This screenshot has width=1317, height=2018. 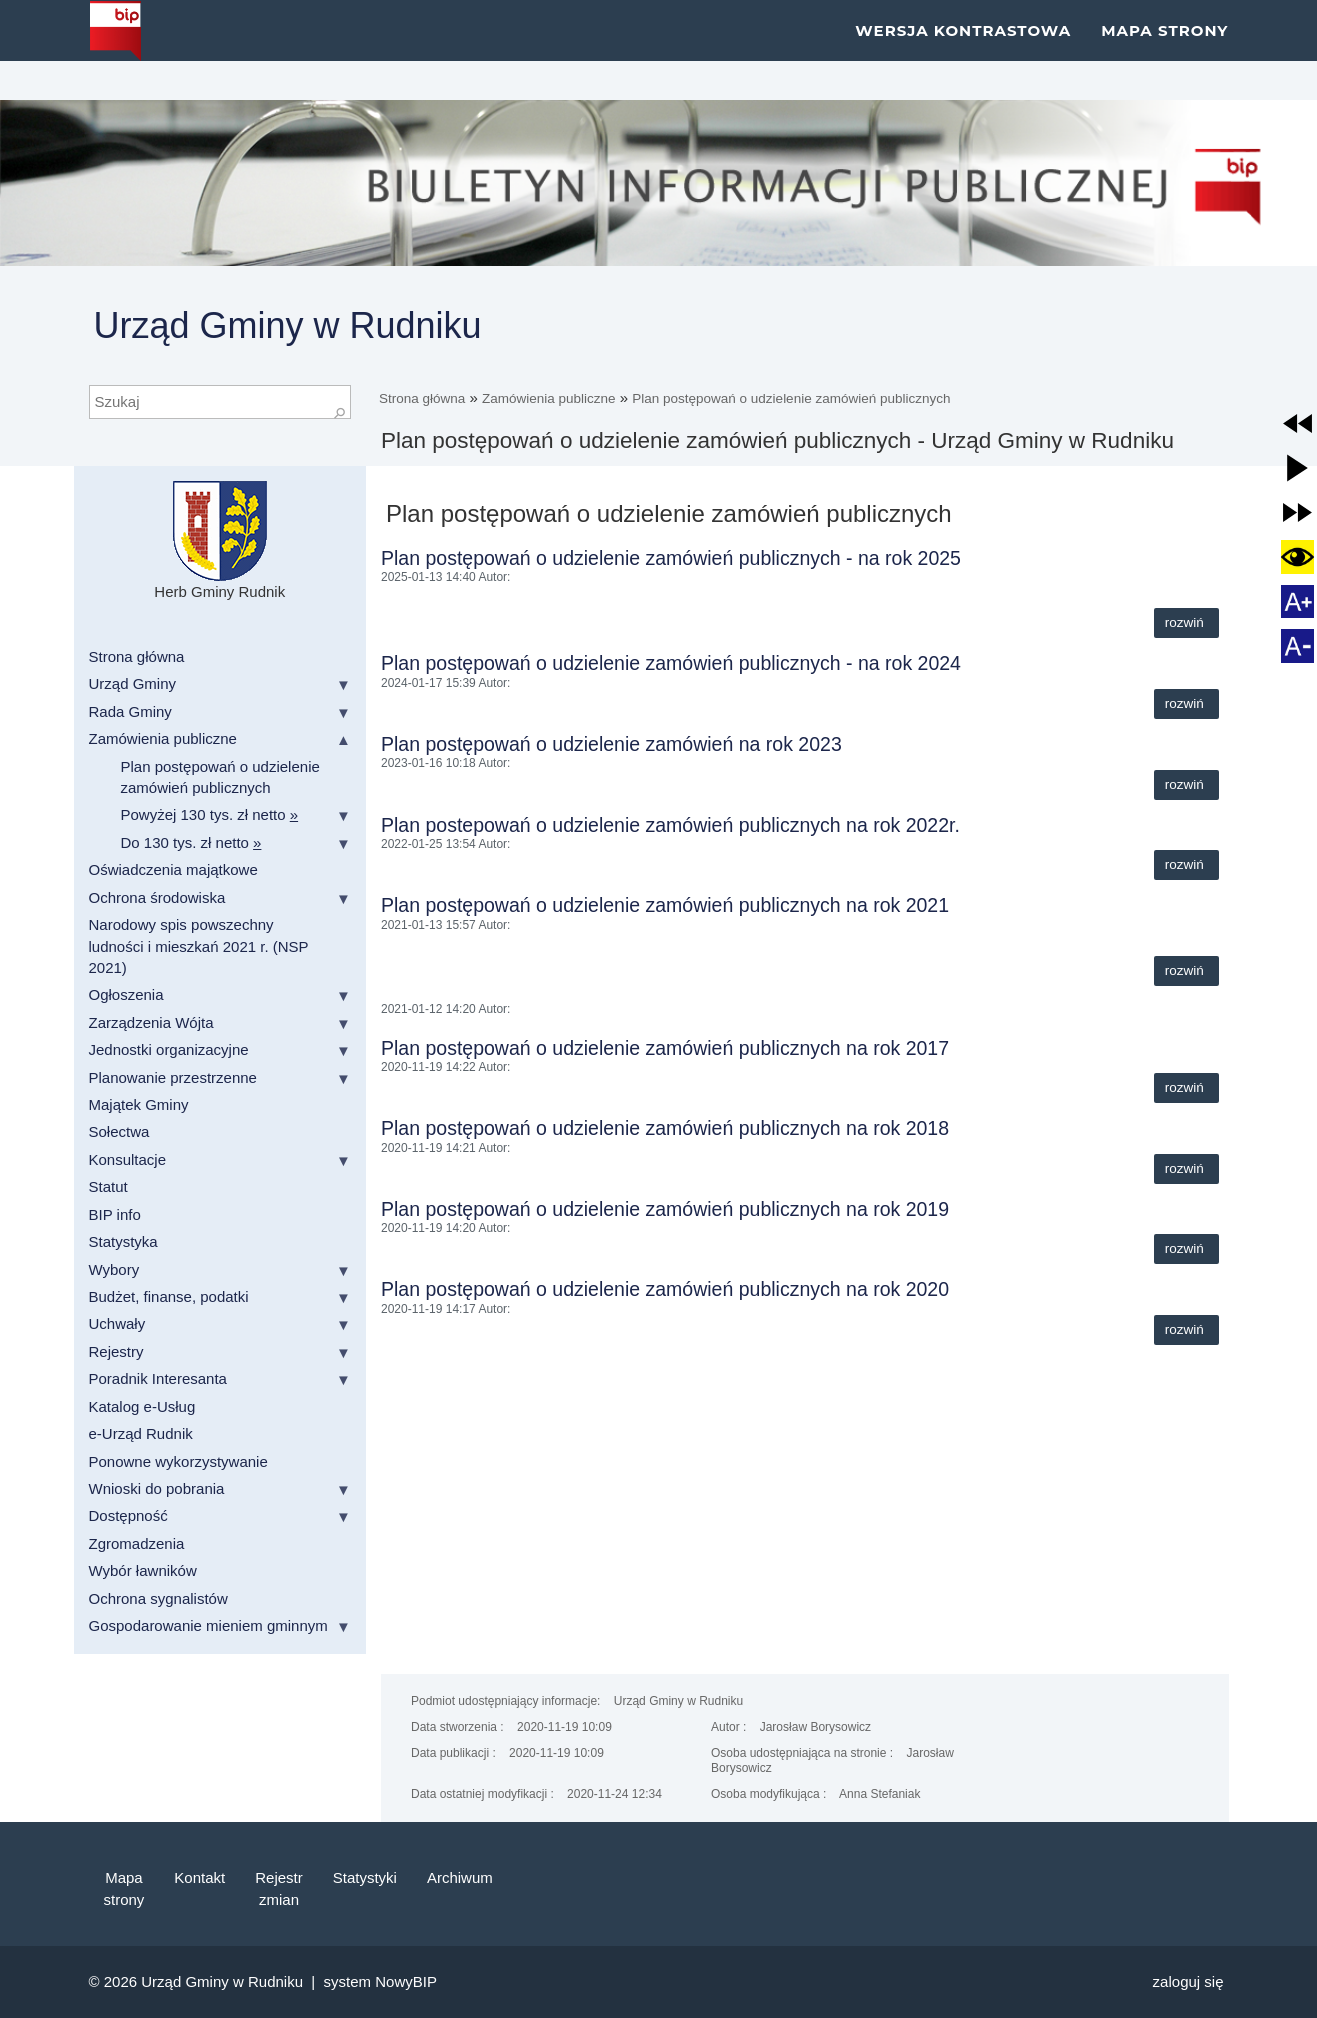 What do you see at coordinates (158, 1598) in the screenshot?
I see `Ochrona sygnalistów` at bounding box center [158, 1598].